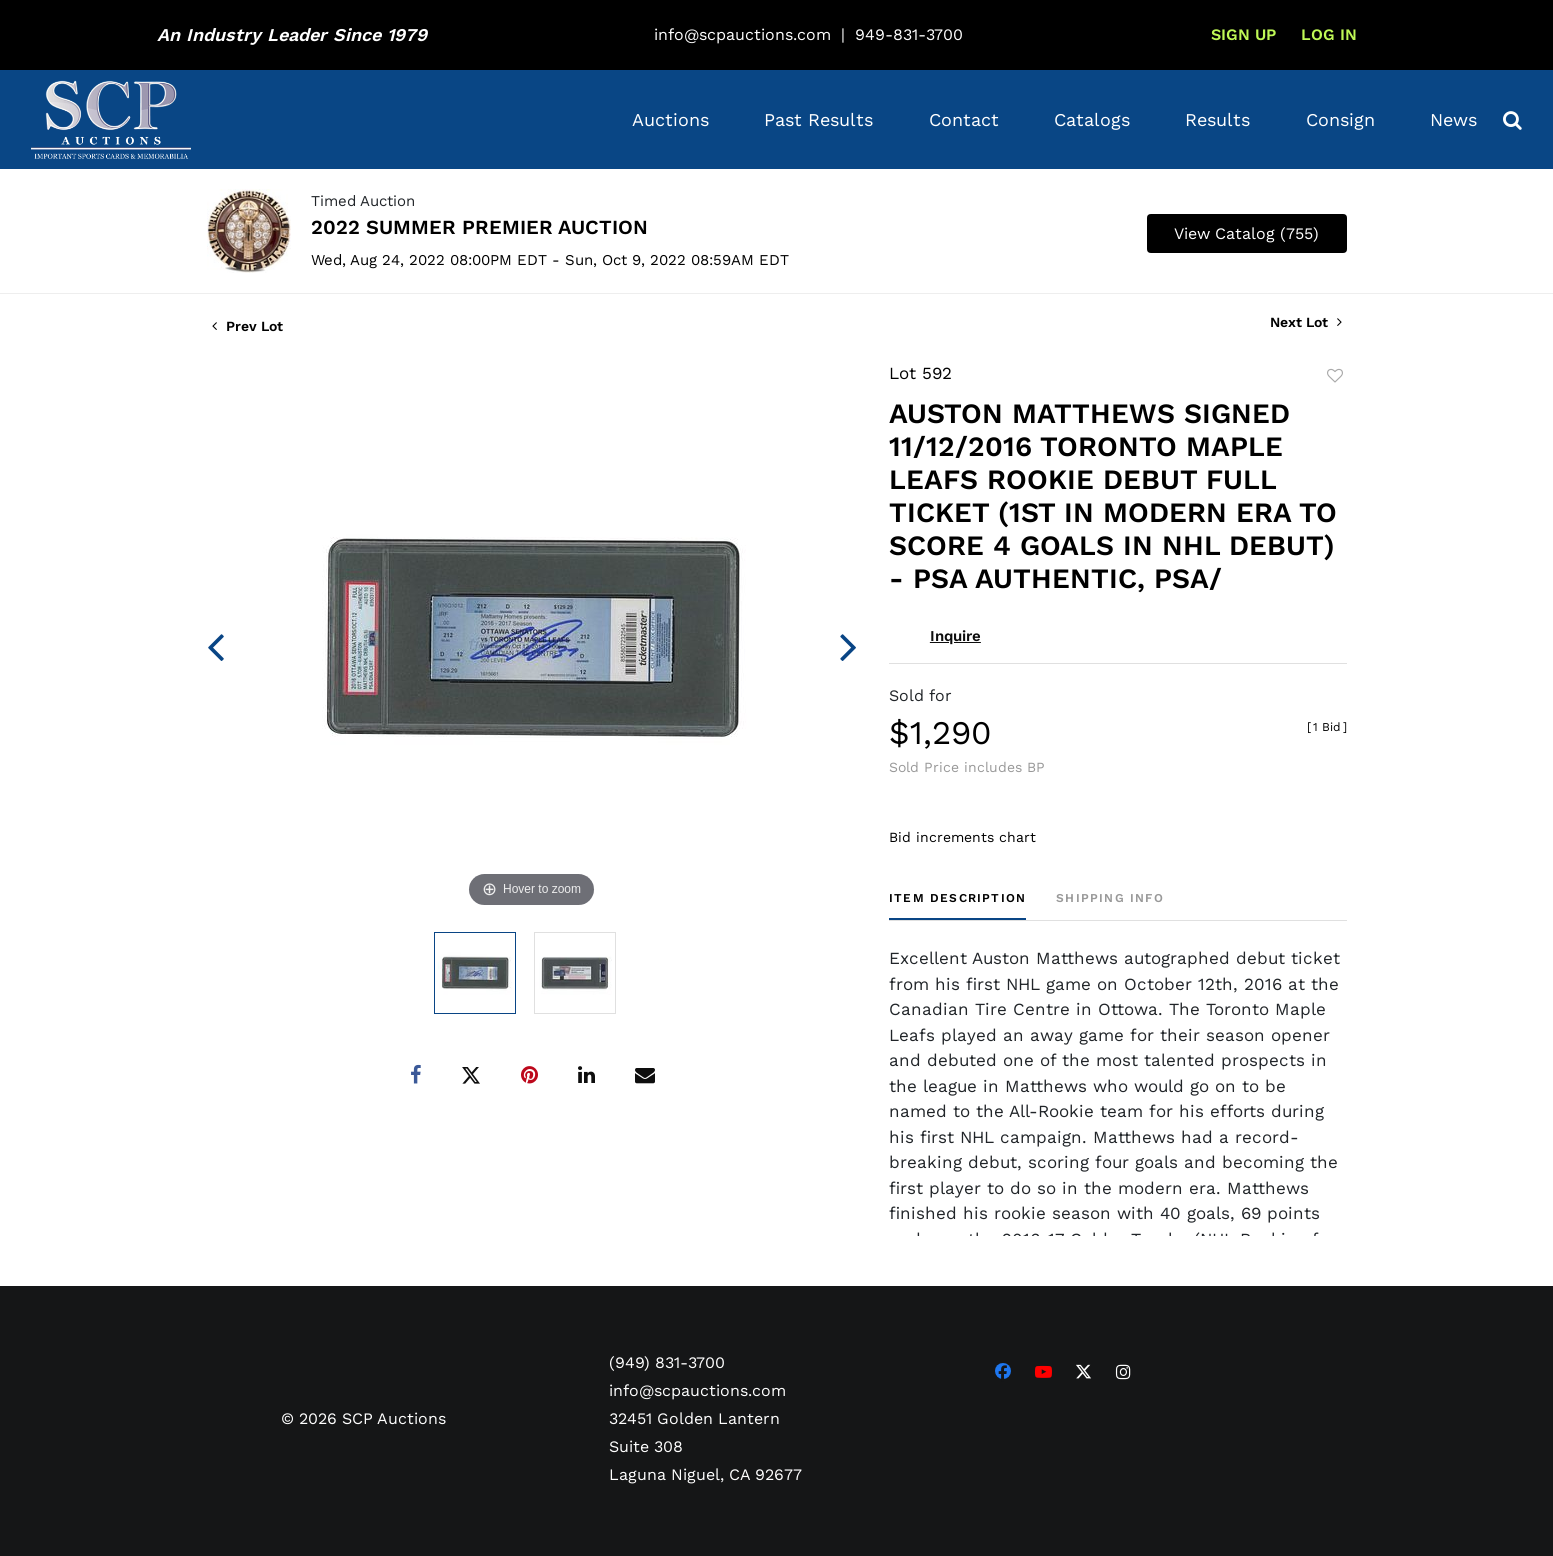  I want to click on Catalogs, so click(1092, 119).